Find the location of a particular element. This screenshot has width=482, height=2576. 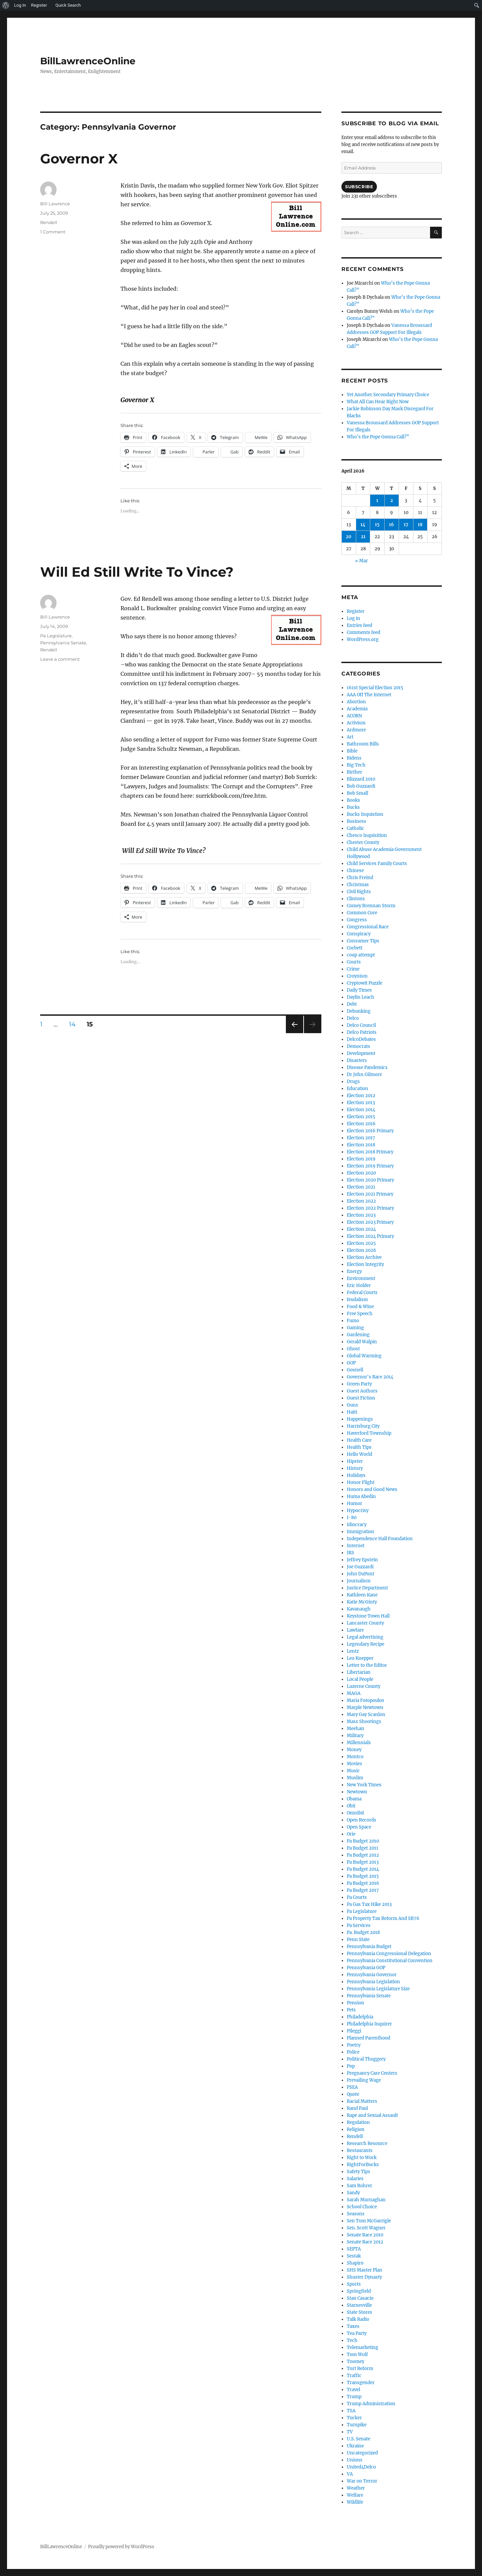

Welfare is located at coordinates (355, 2495).